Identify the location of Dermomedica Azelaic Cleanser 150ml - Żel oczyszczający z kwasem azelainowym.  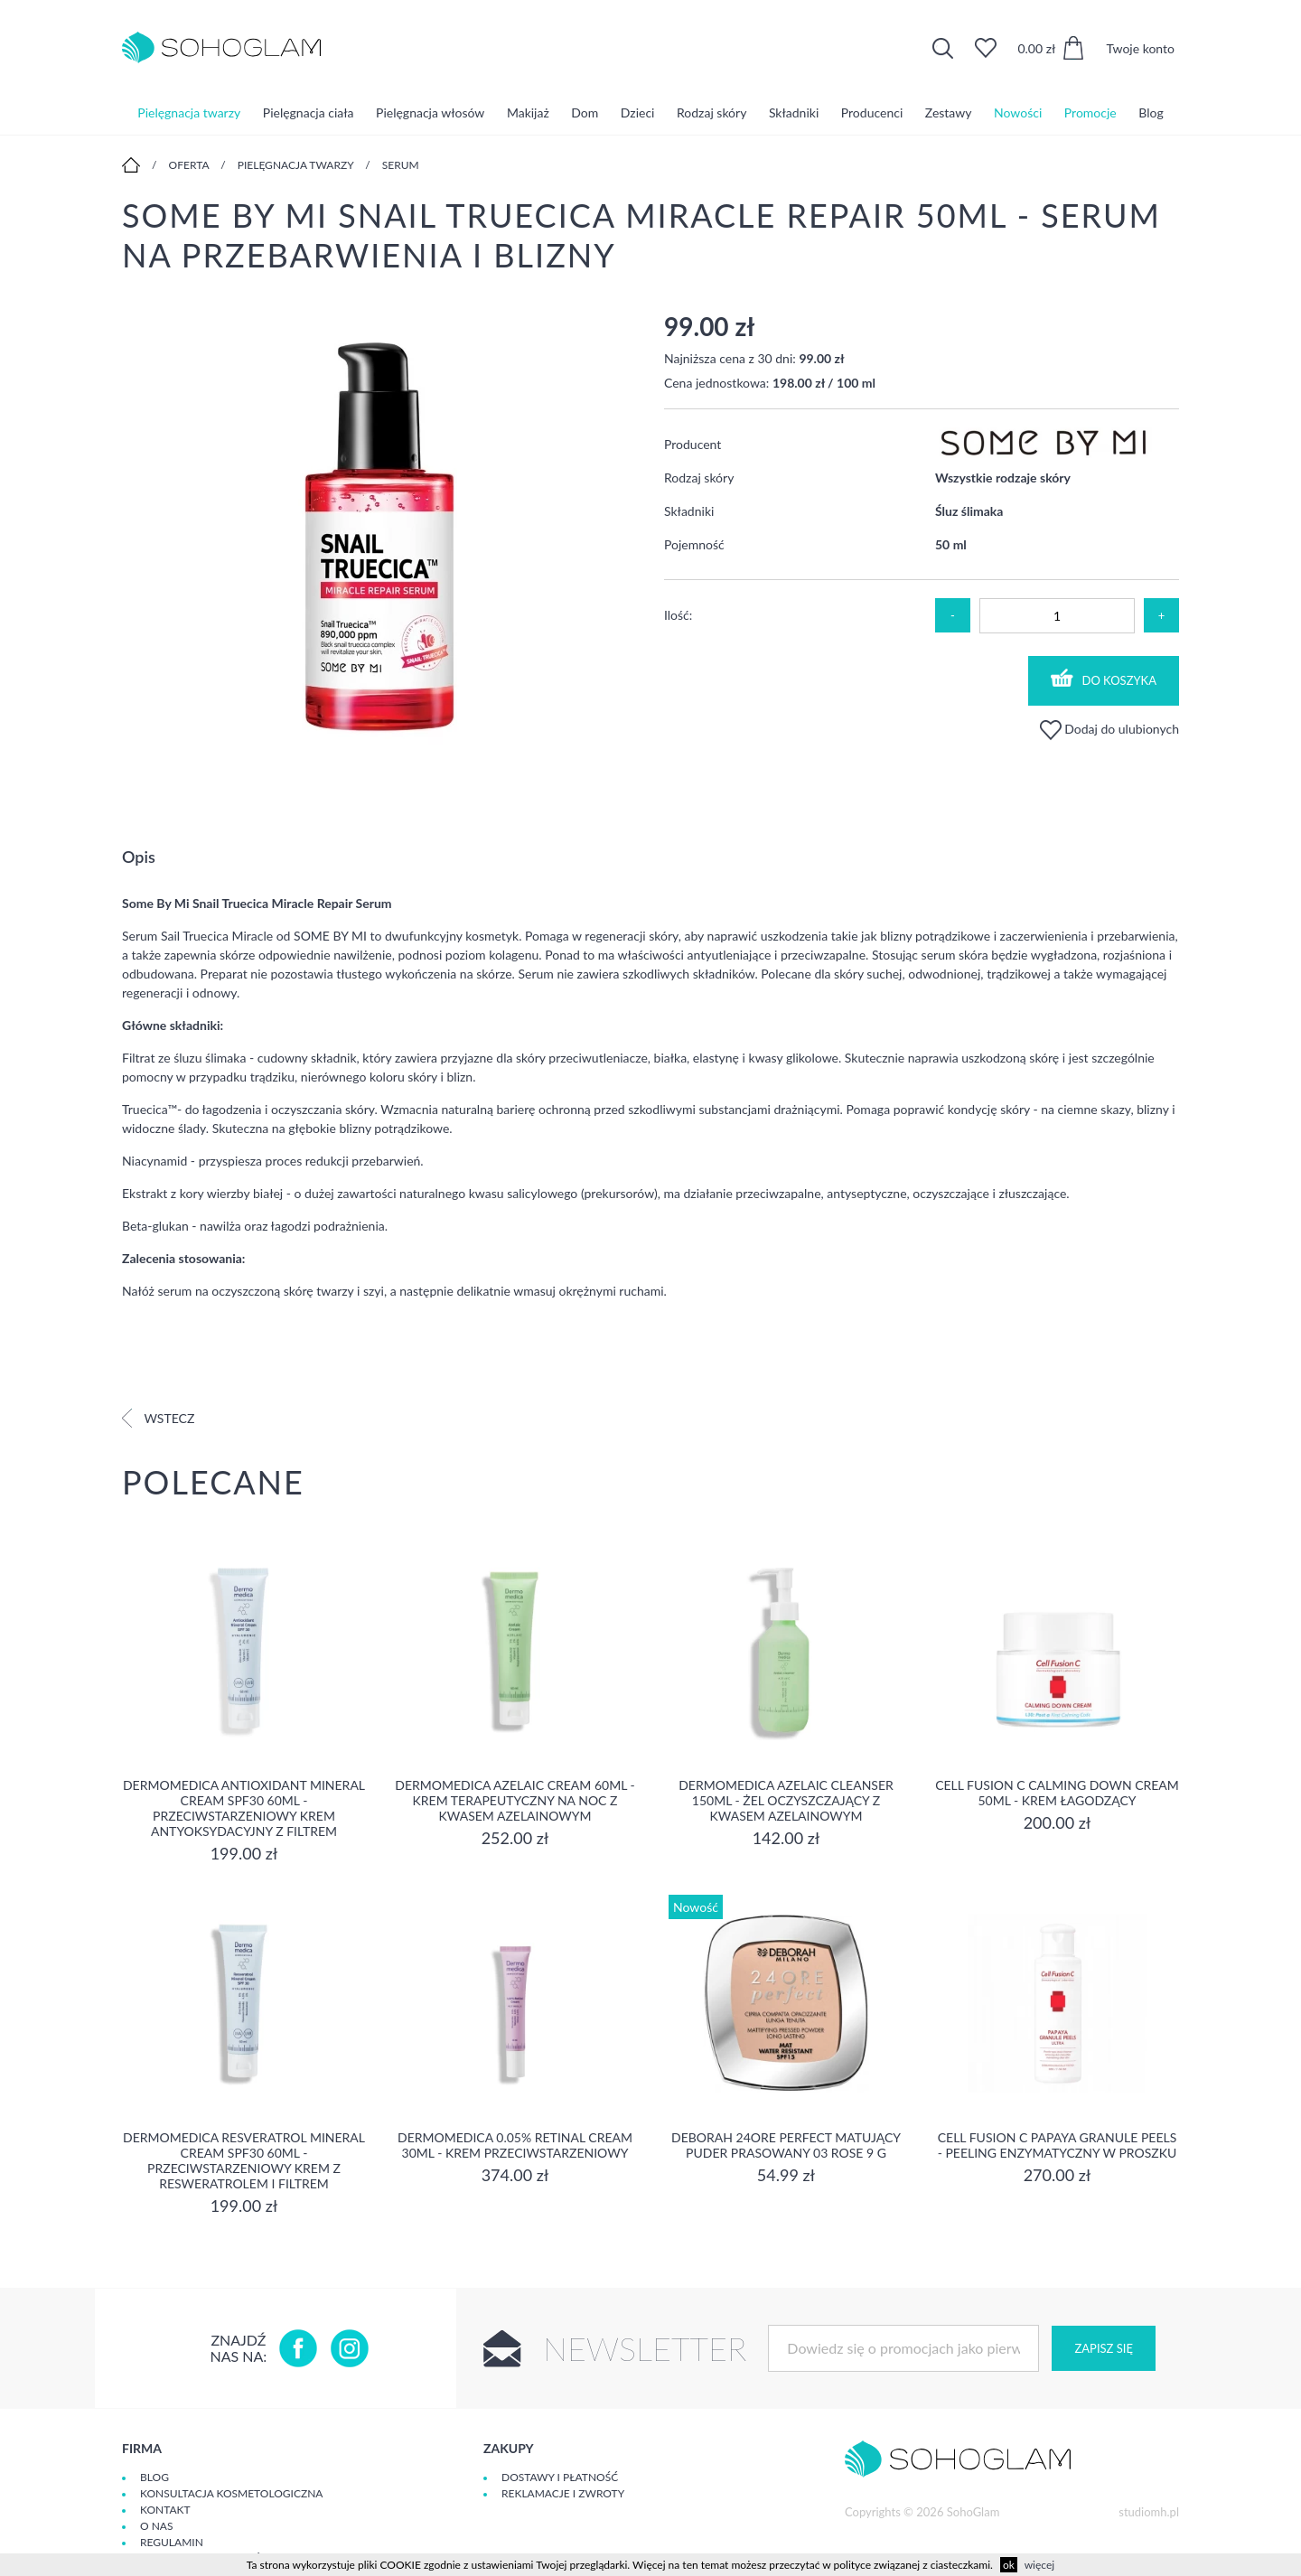
(786, 1800).